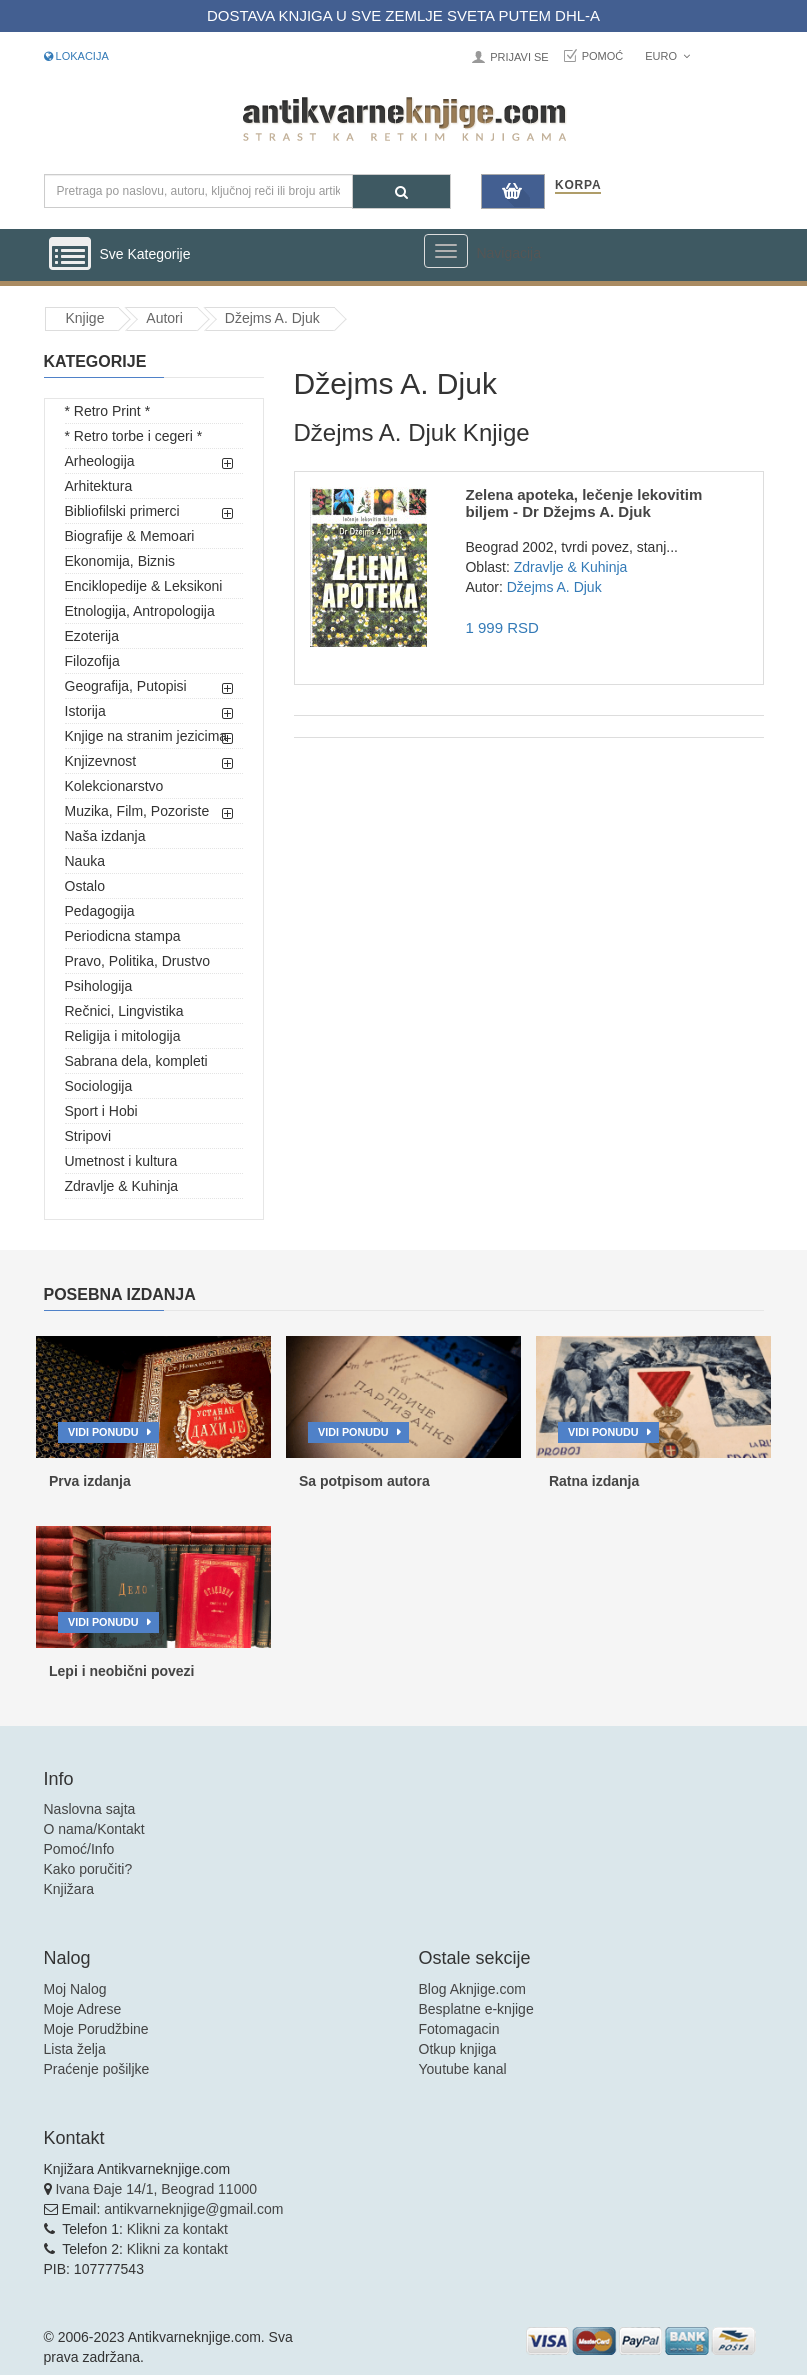 The width and height of the screenshot is (807, 2375). Describe the element at coordinates (583, 503) in the screenshot. I see `Zelena apoteka, lečenje lekovitim biljem - Dr Džejms A. Djuk` at that location.